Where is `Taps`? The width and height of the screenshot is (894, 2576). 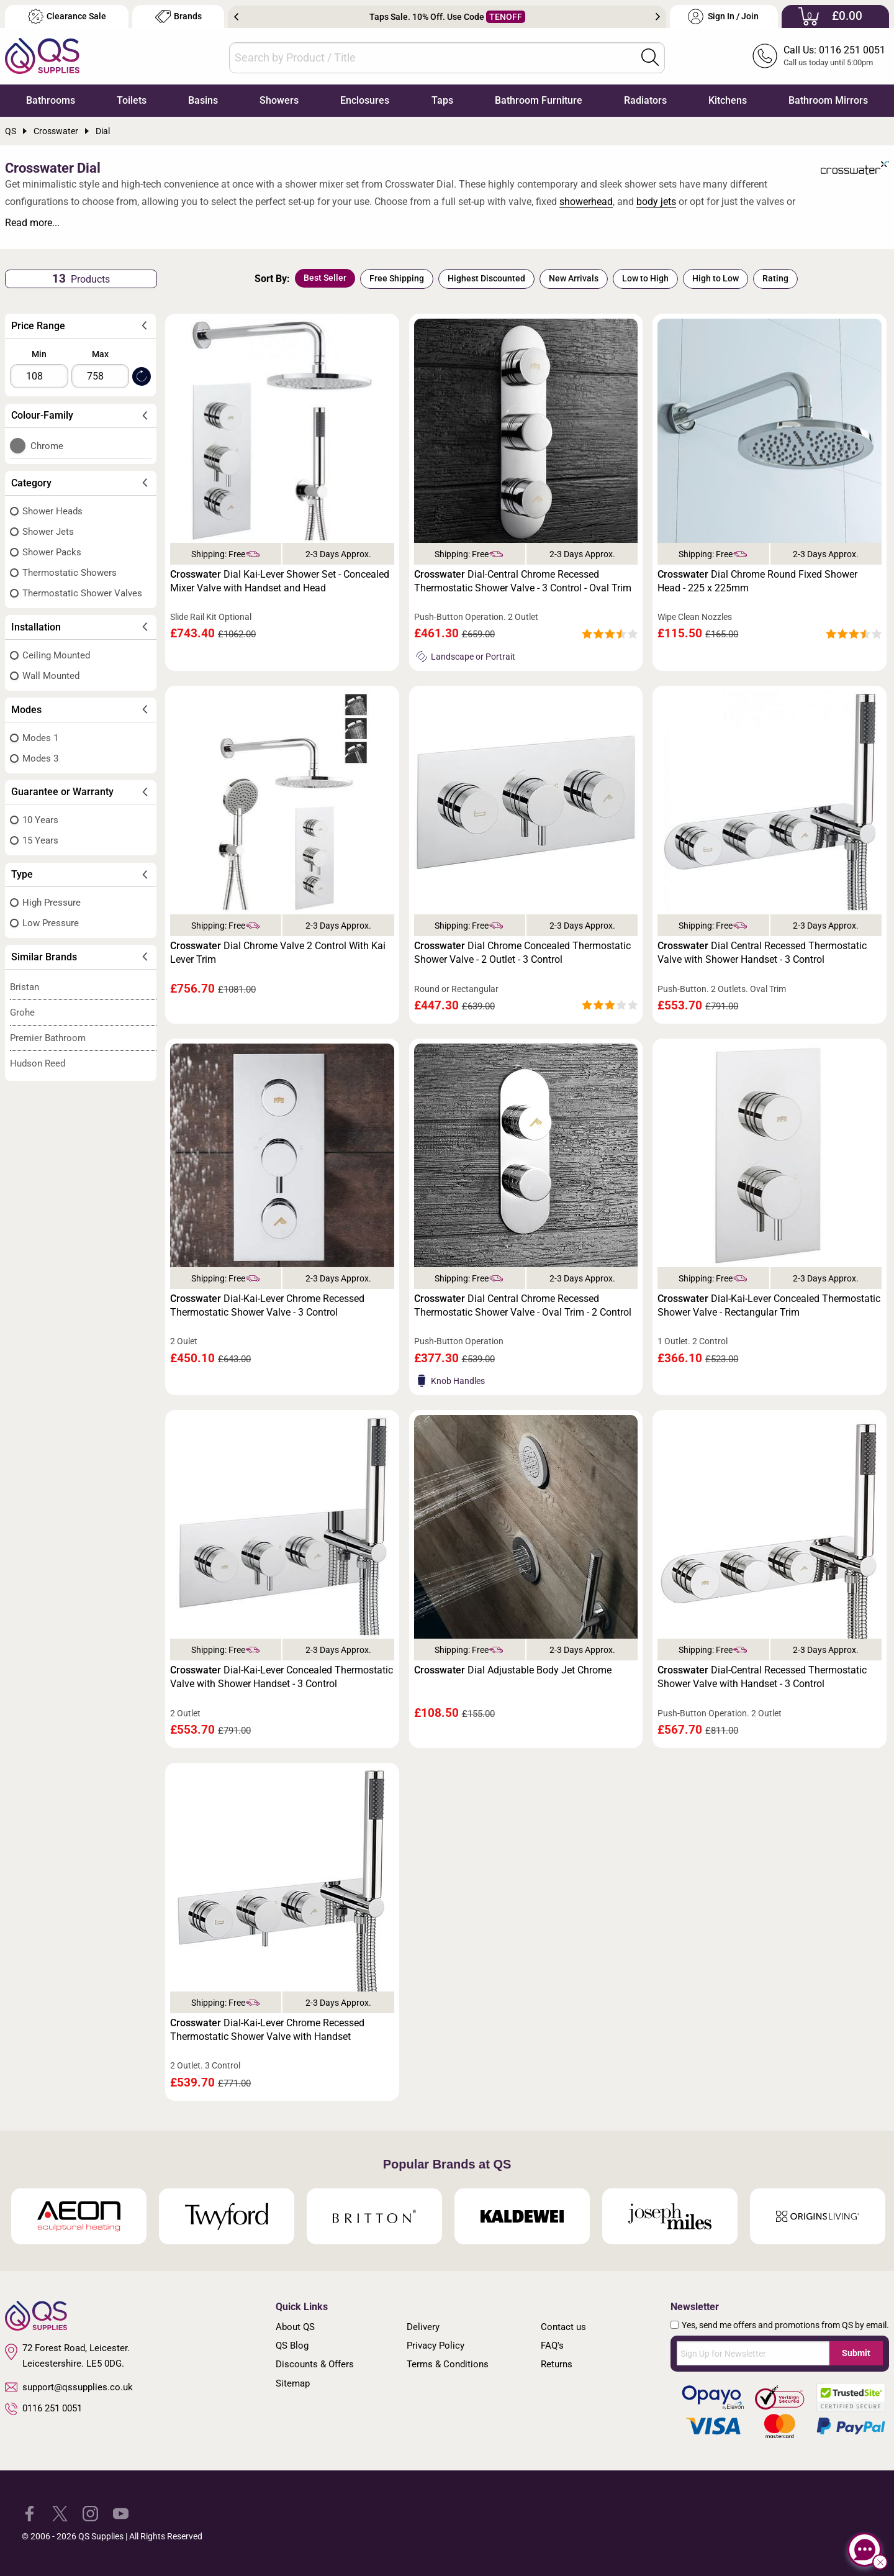
Taps is located at coordinates (442, 100).